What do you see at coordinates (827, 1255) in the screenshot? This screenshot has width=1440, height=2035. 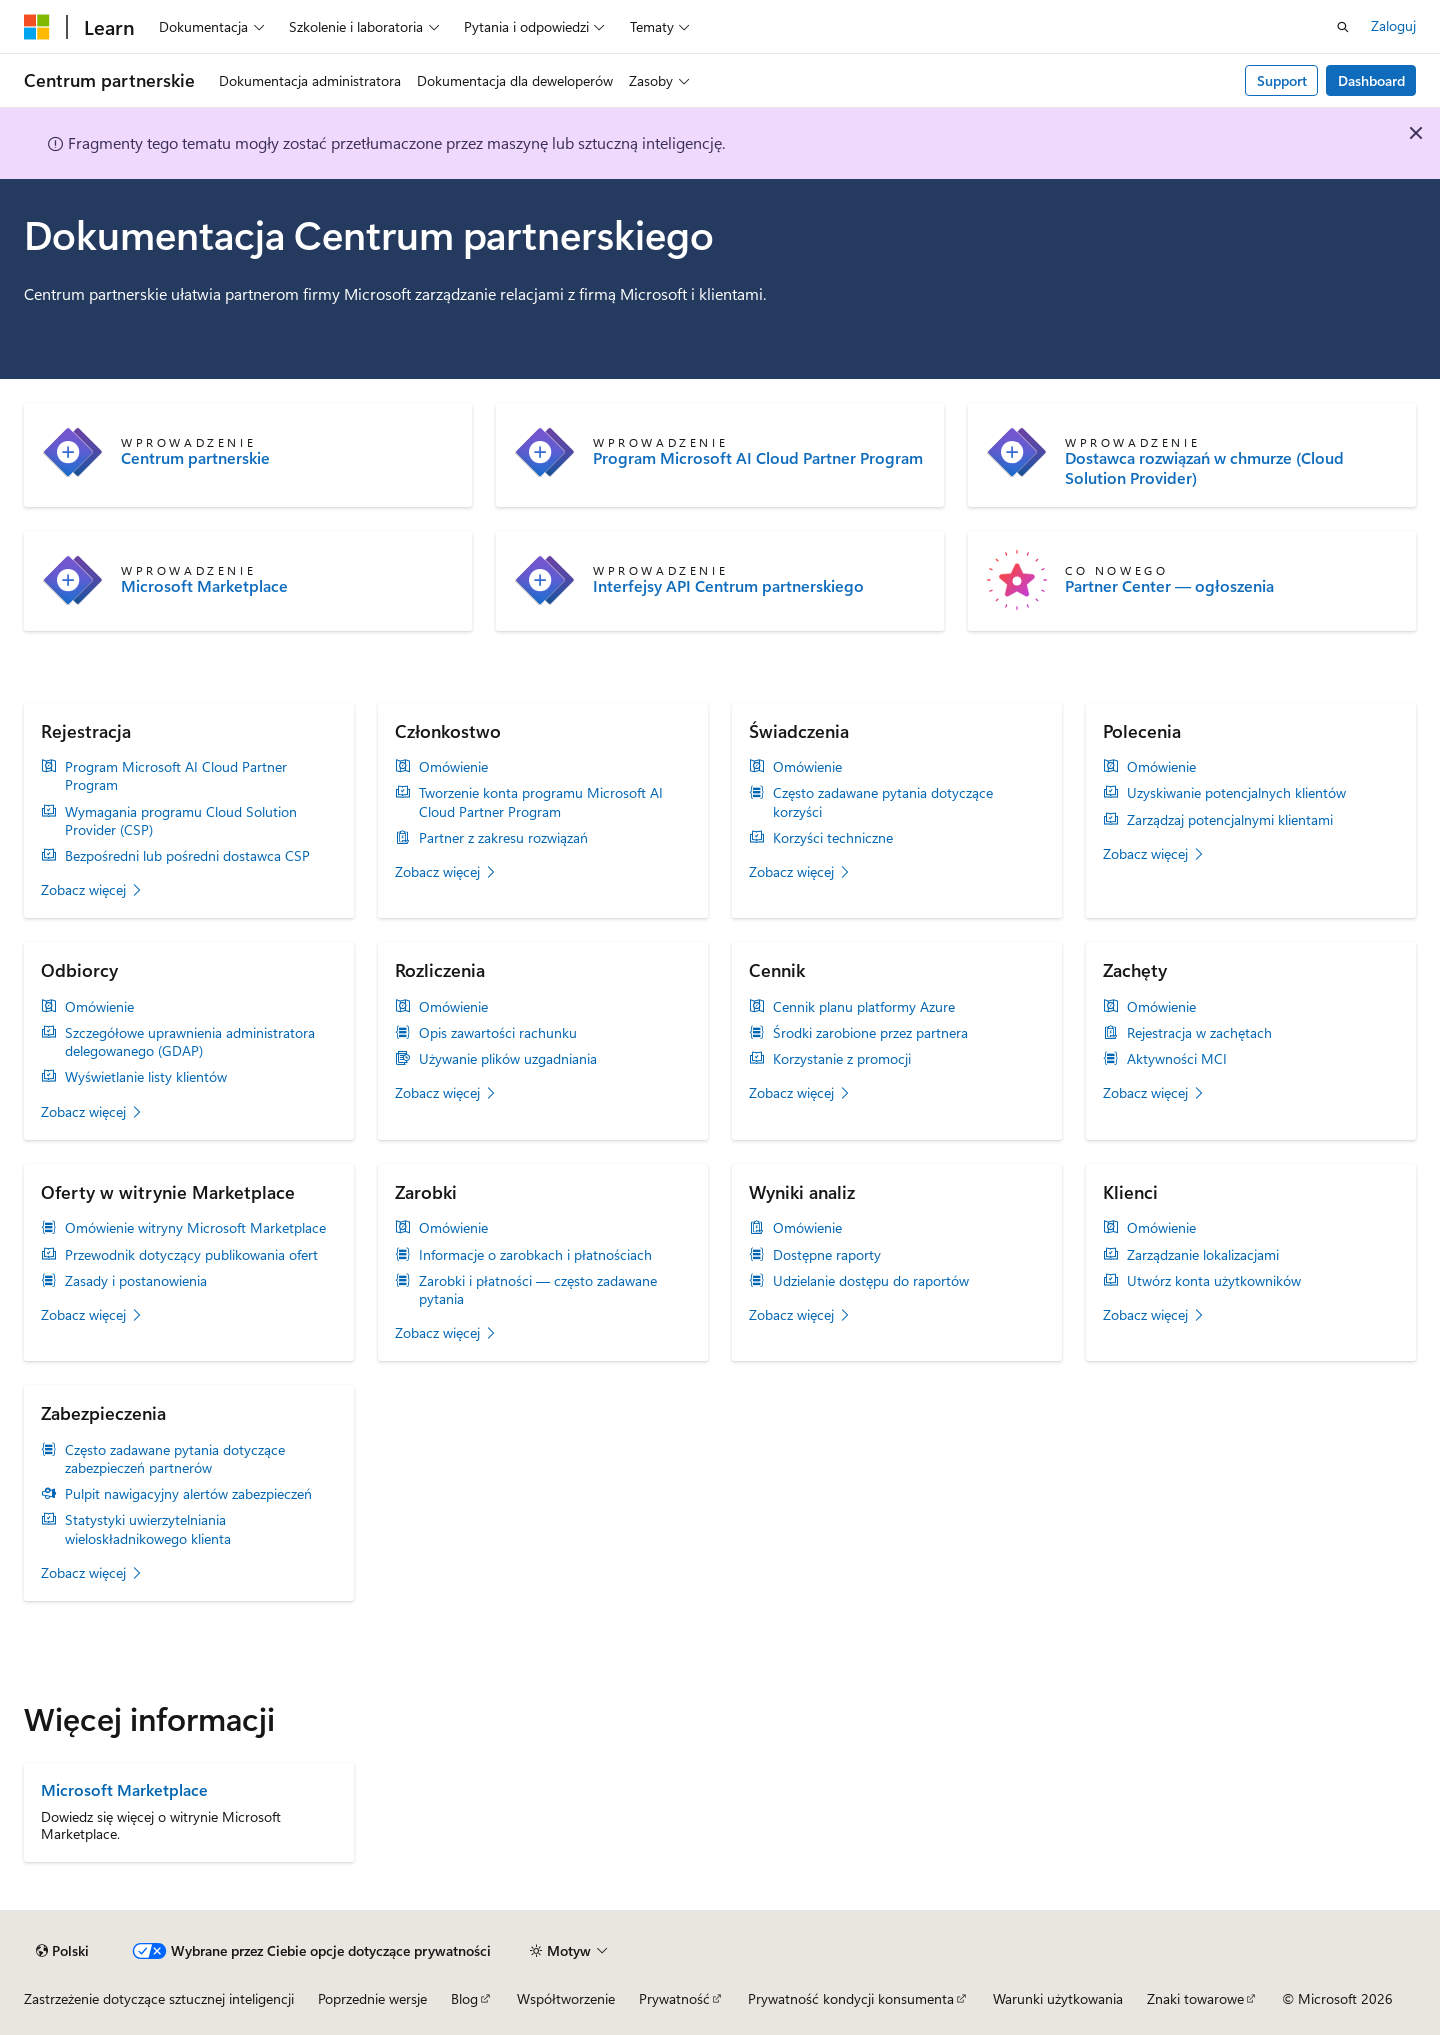 I see `Dostępne raporty` at bounding box center [827, 1255].